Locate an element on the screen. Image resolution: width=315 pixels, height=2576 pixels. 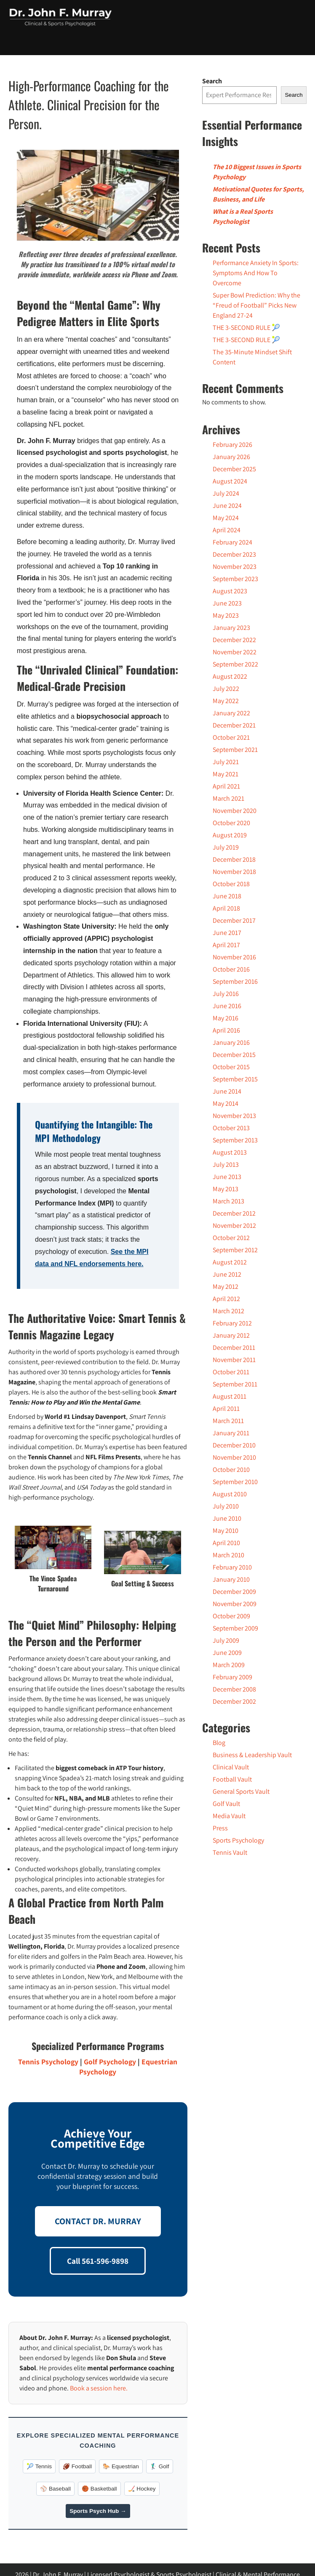
February 2026 is located at coordinates (232, 444).